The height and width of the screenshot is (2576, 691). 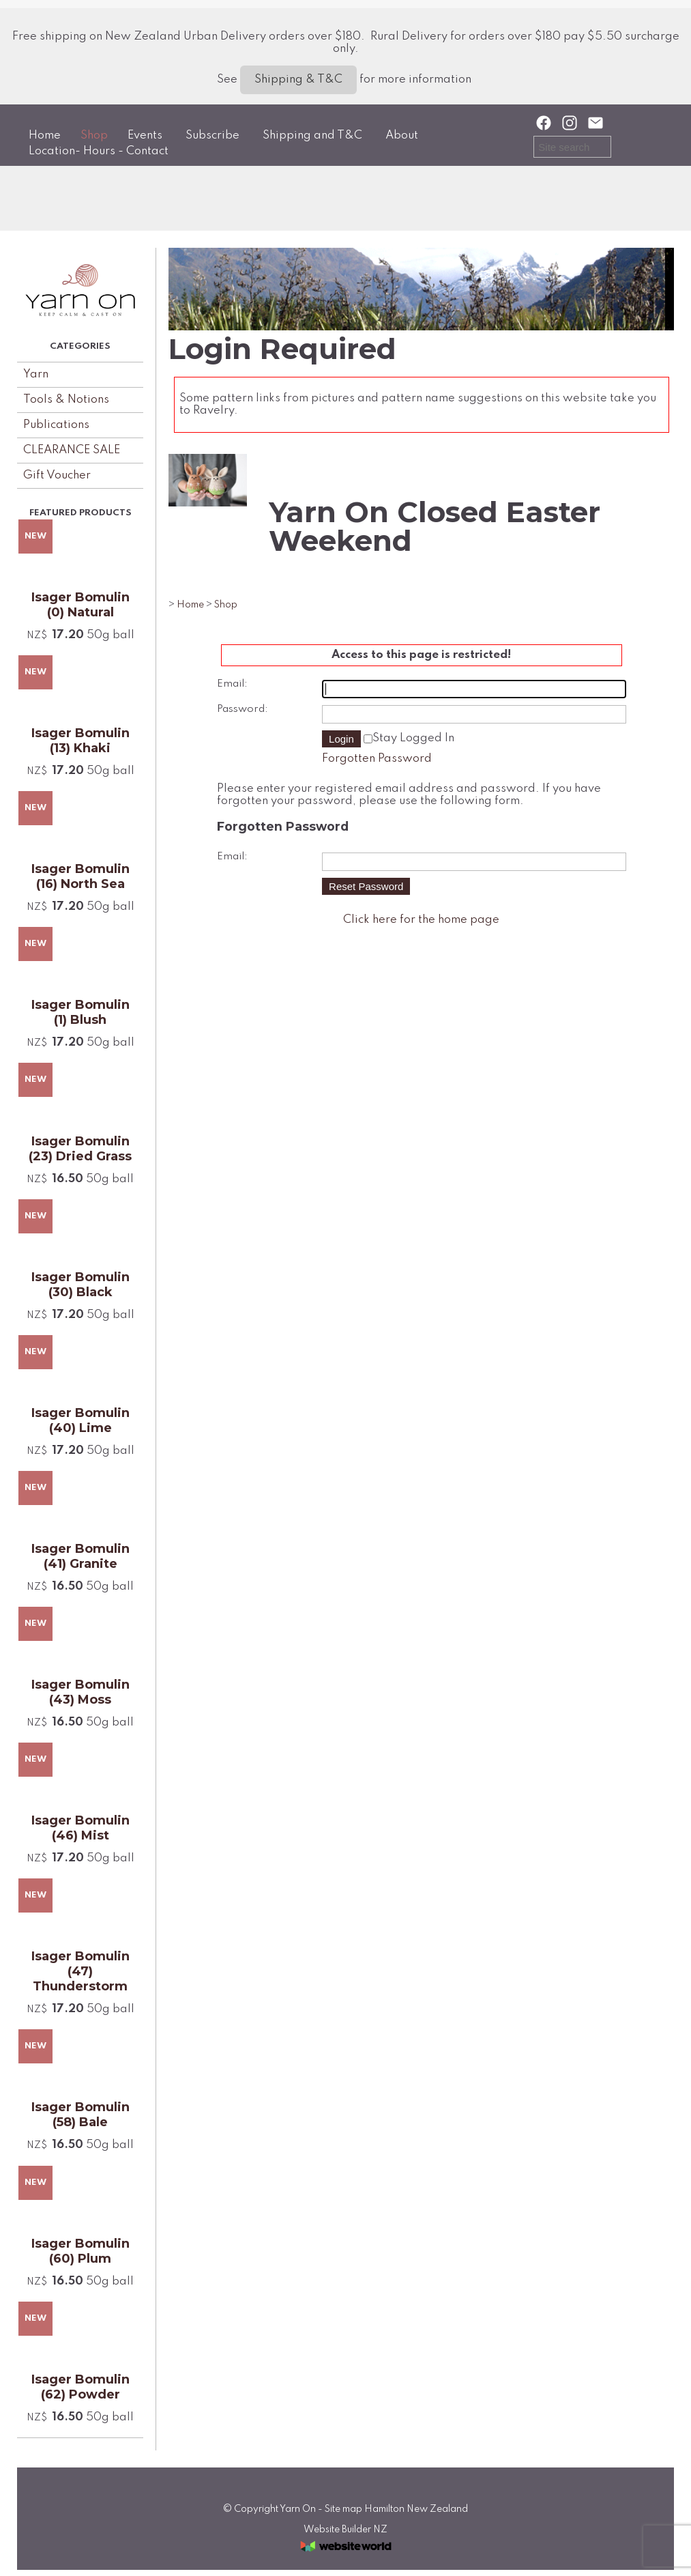 I want to click on Location- Hours - Contact, so click(x=98, y=151).